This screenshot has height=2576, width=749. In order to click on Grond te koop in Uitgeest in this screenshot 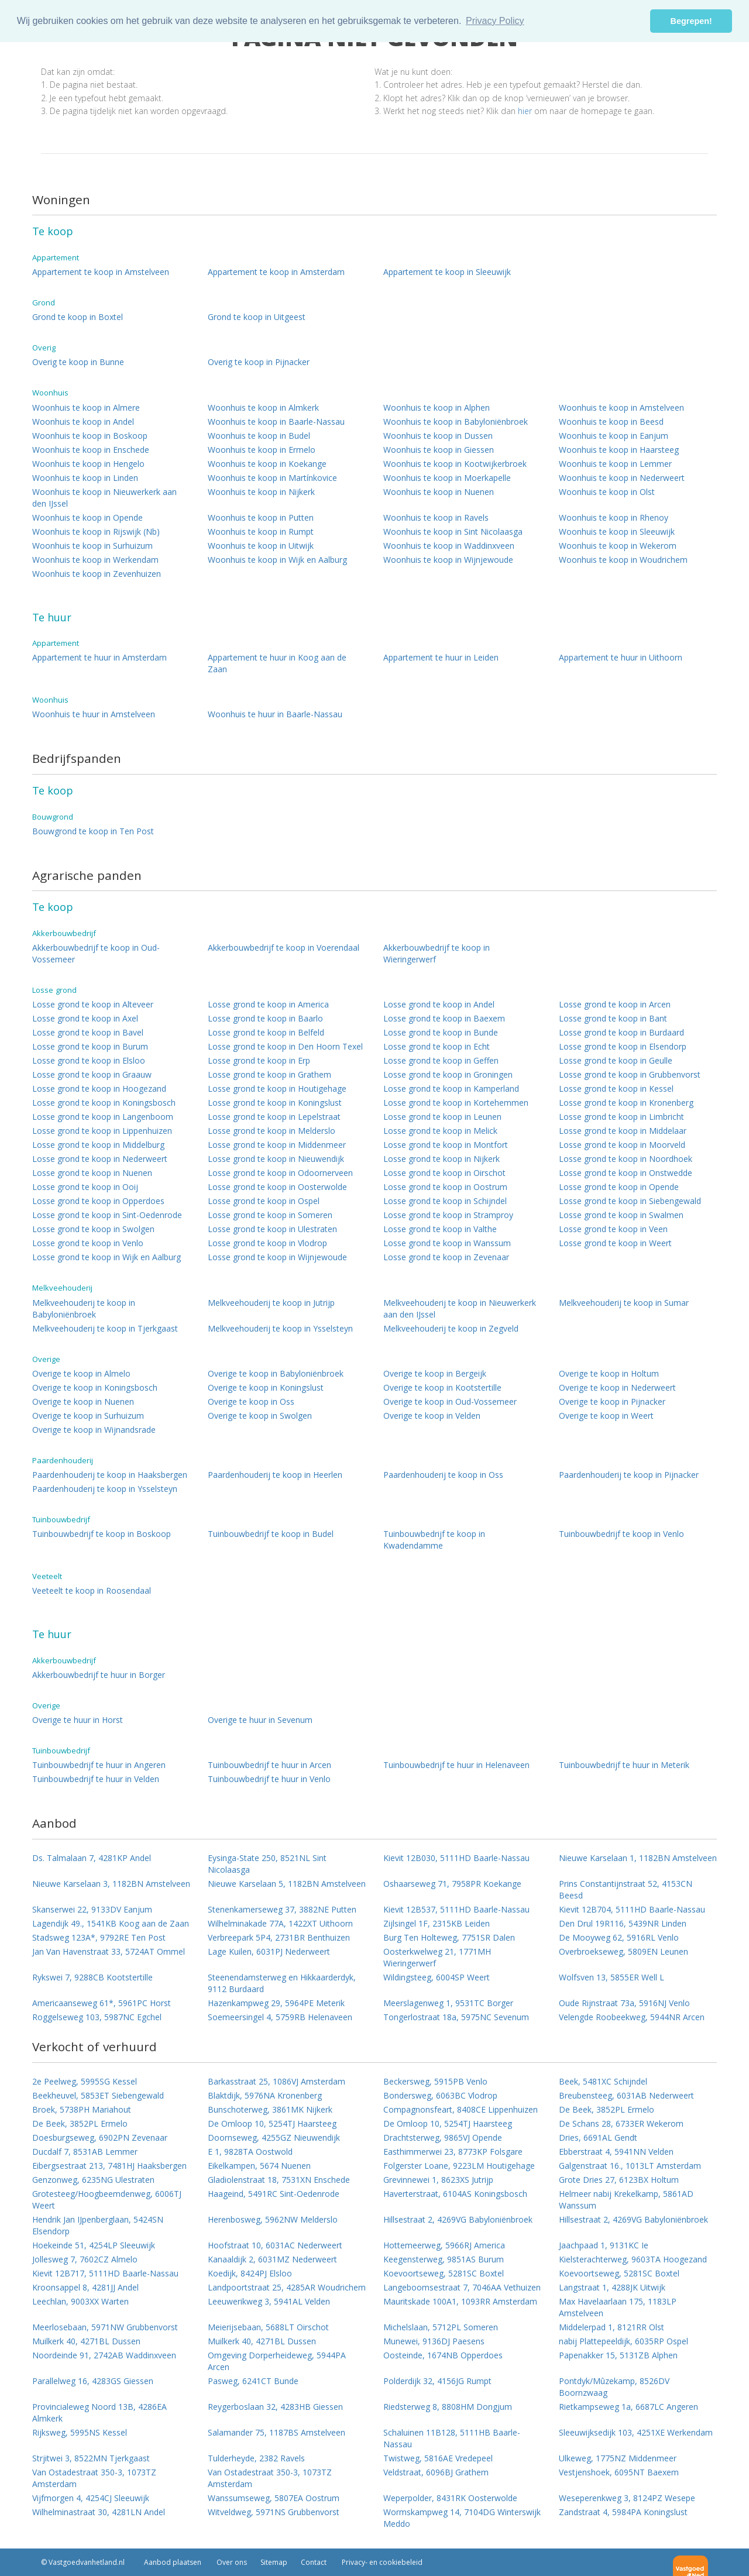, I will do `click(256, 316)`.